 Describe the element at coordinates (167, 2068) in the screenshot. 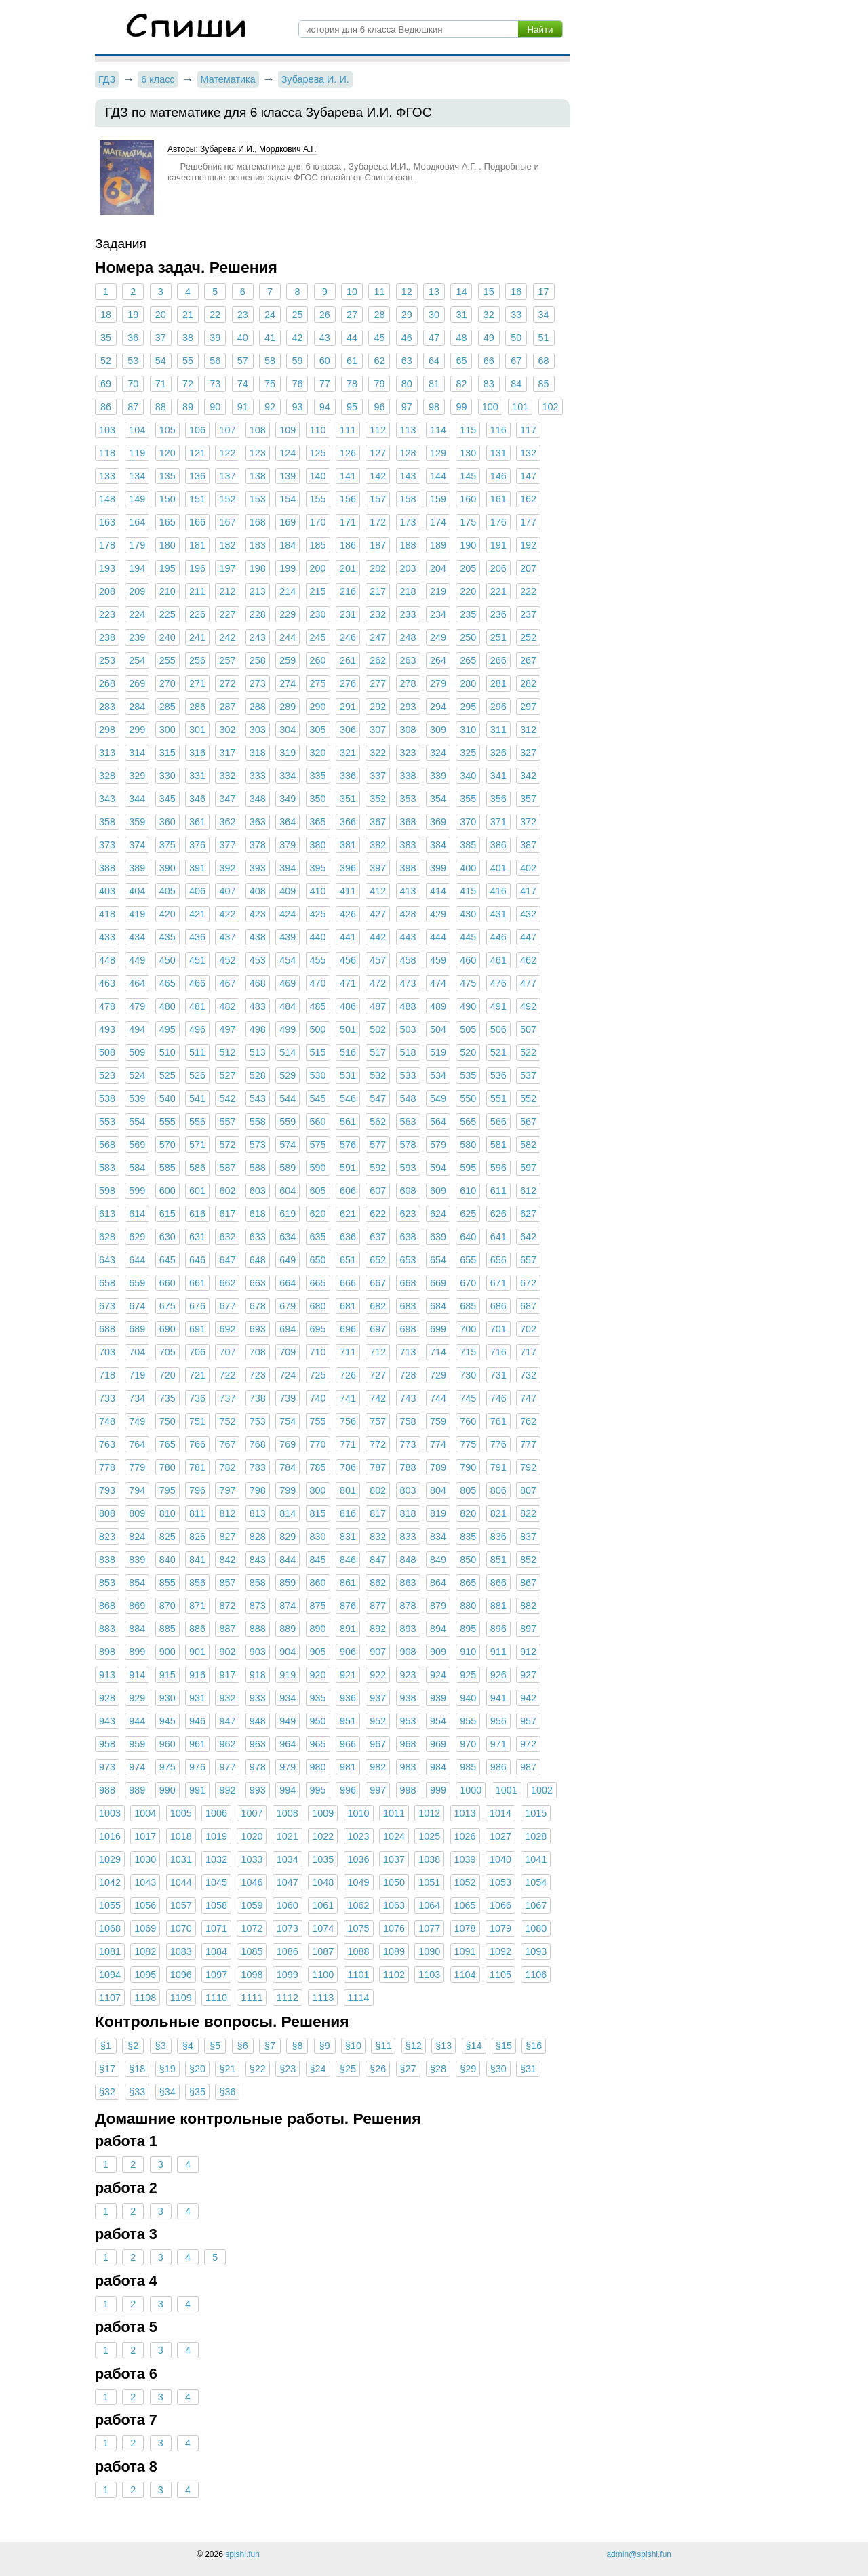

I see `§19` at that location.